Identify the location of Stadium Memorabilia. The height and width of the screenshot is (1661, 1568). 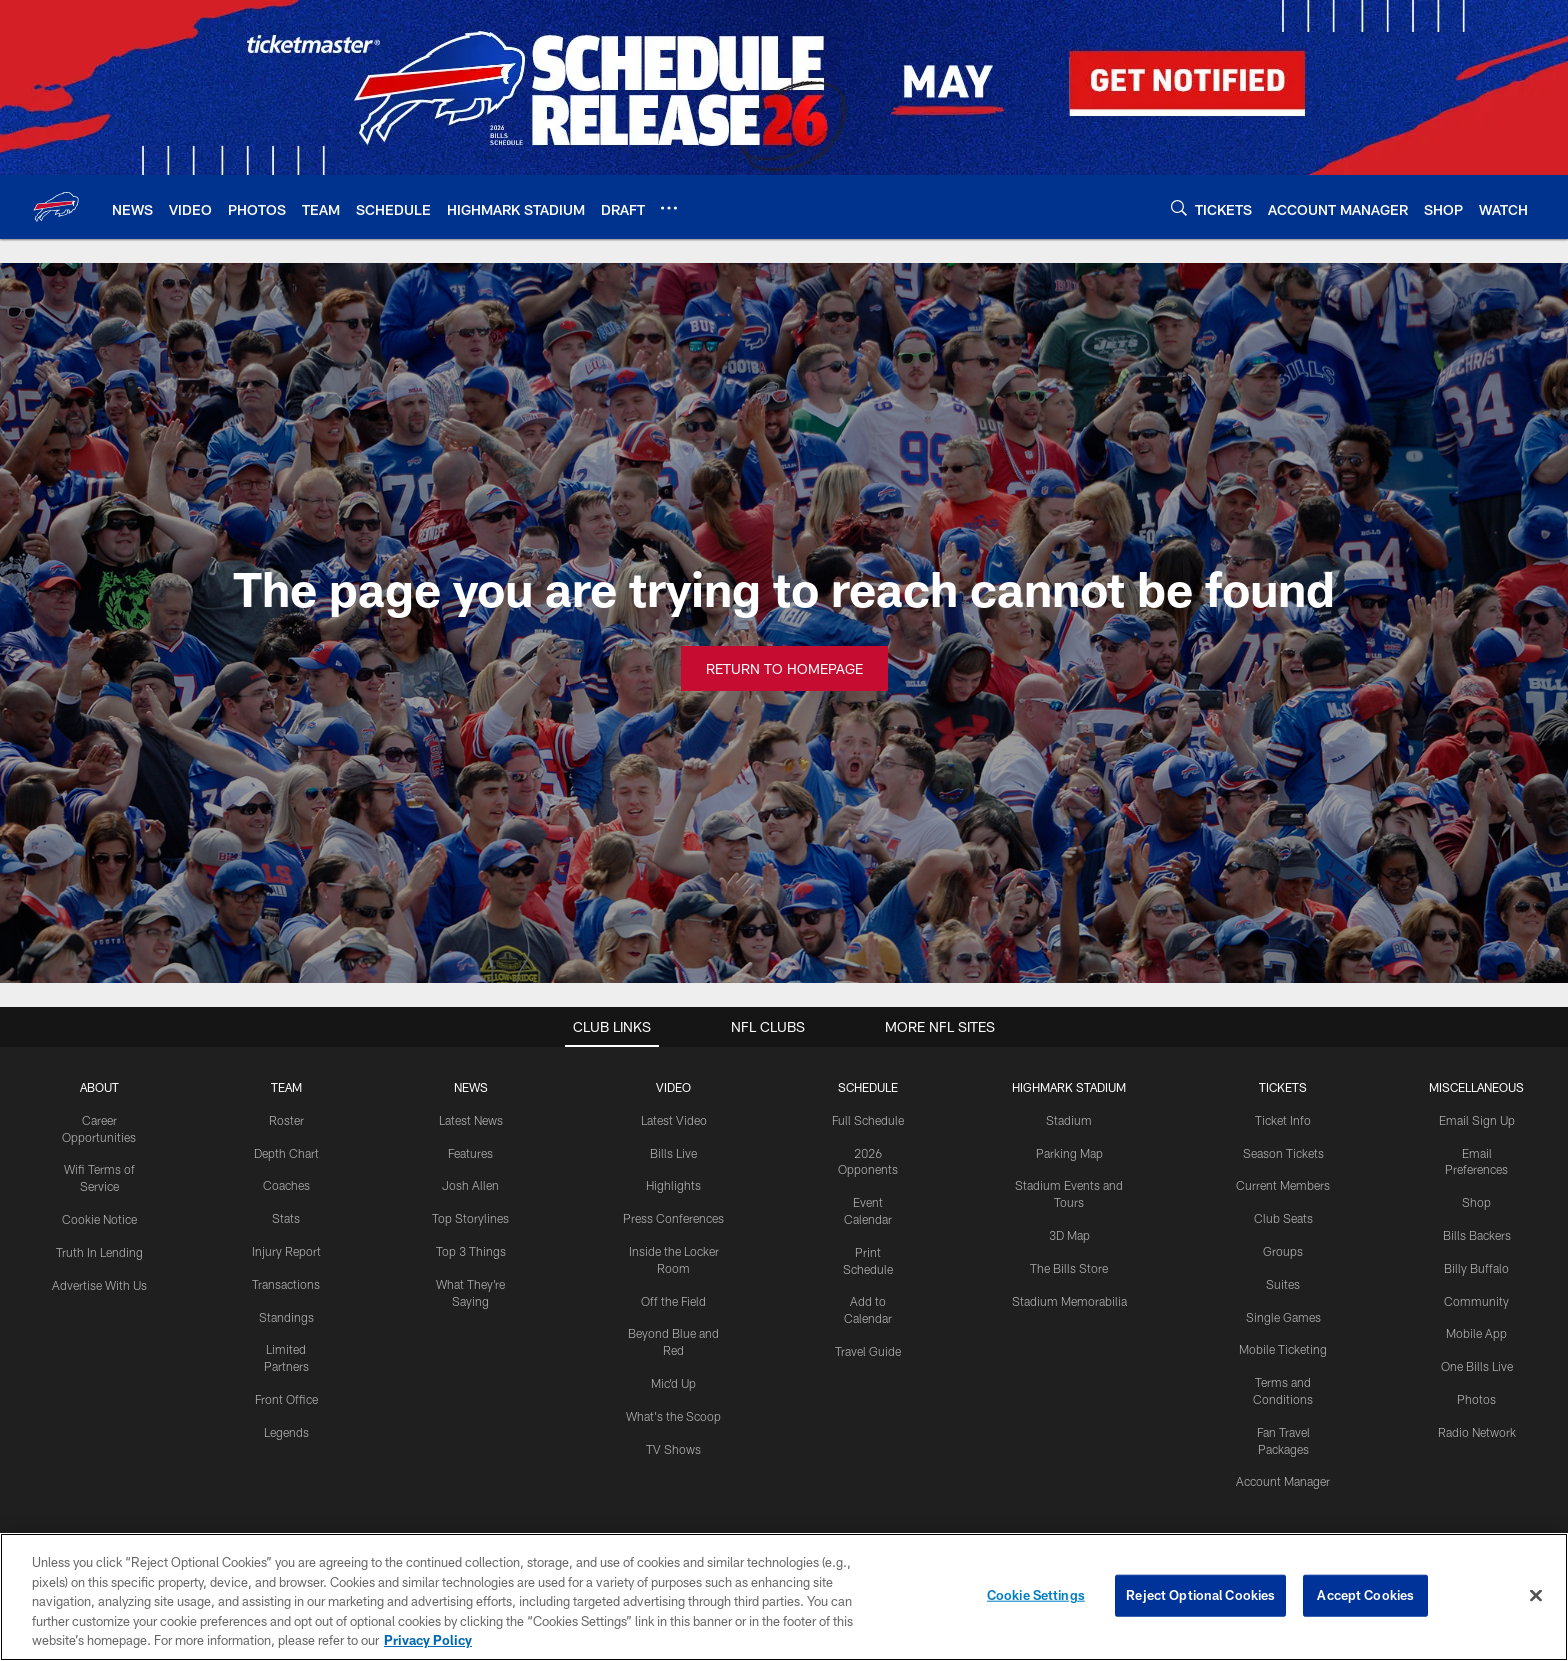
(1069, 1301).